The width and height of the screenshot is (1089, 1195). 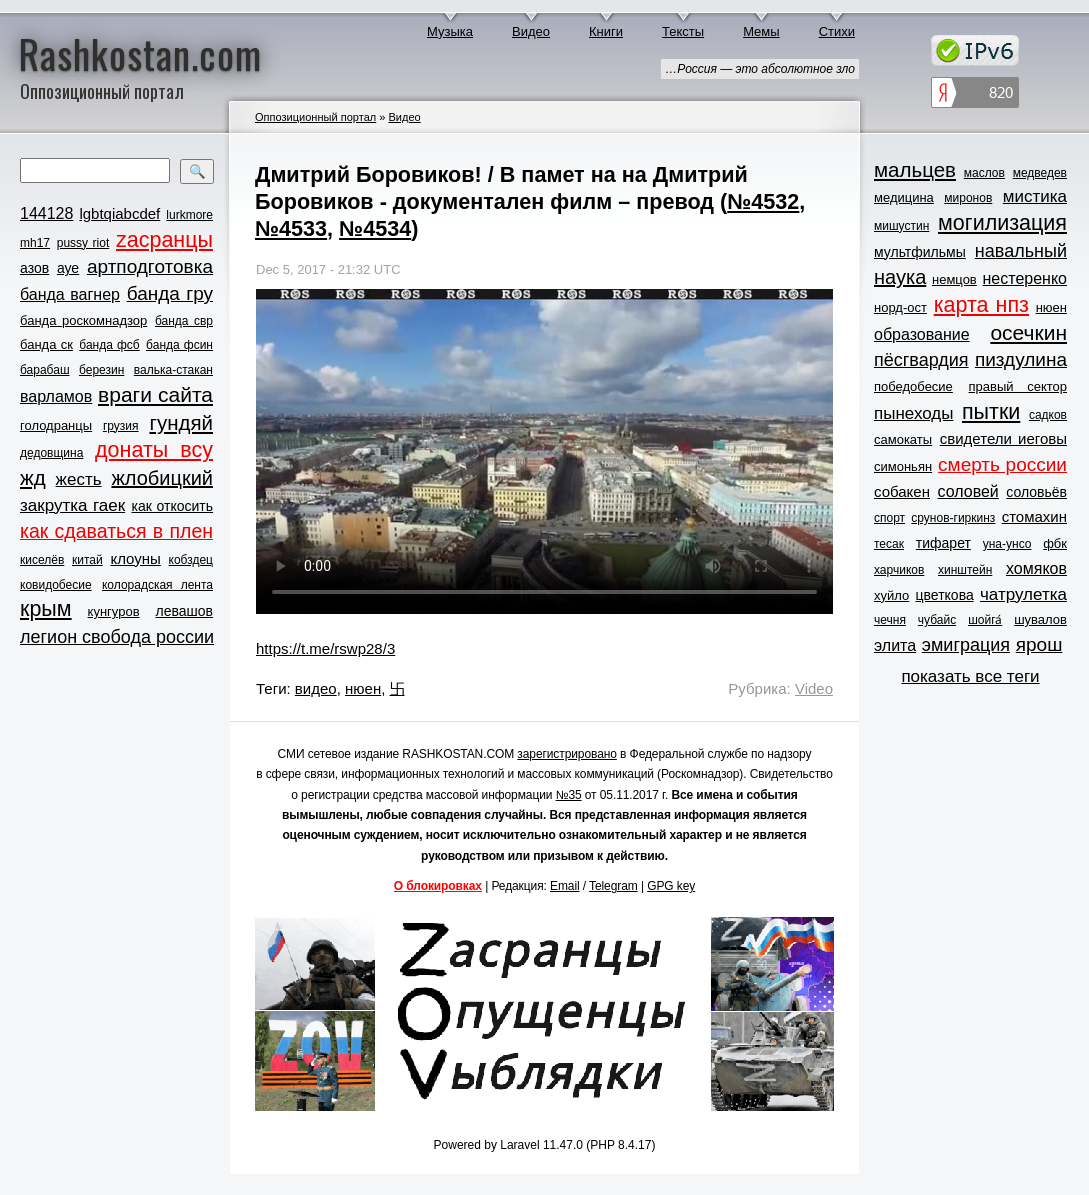 I want to click on банда фсин, so click(x=179, y=345).